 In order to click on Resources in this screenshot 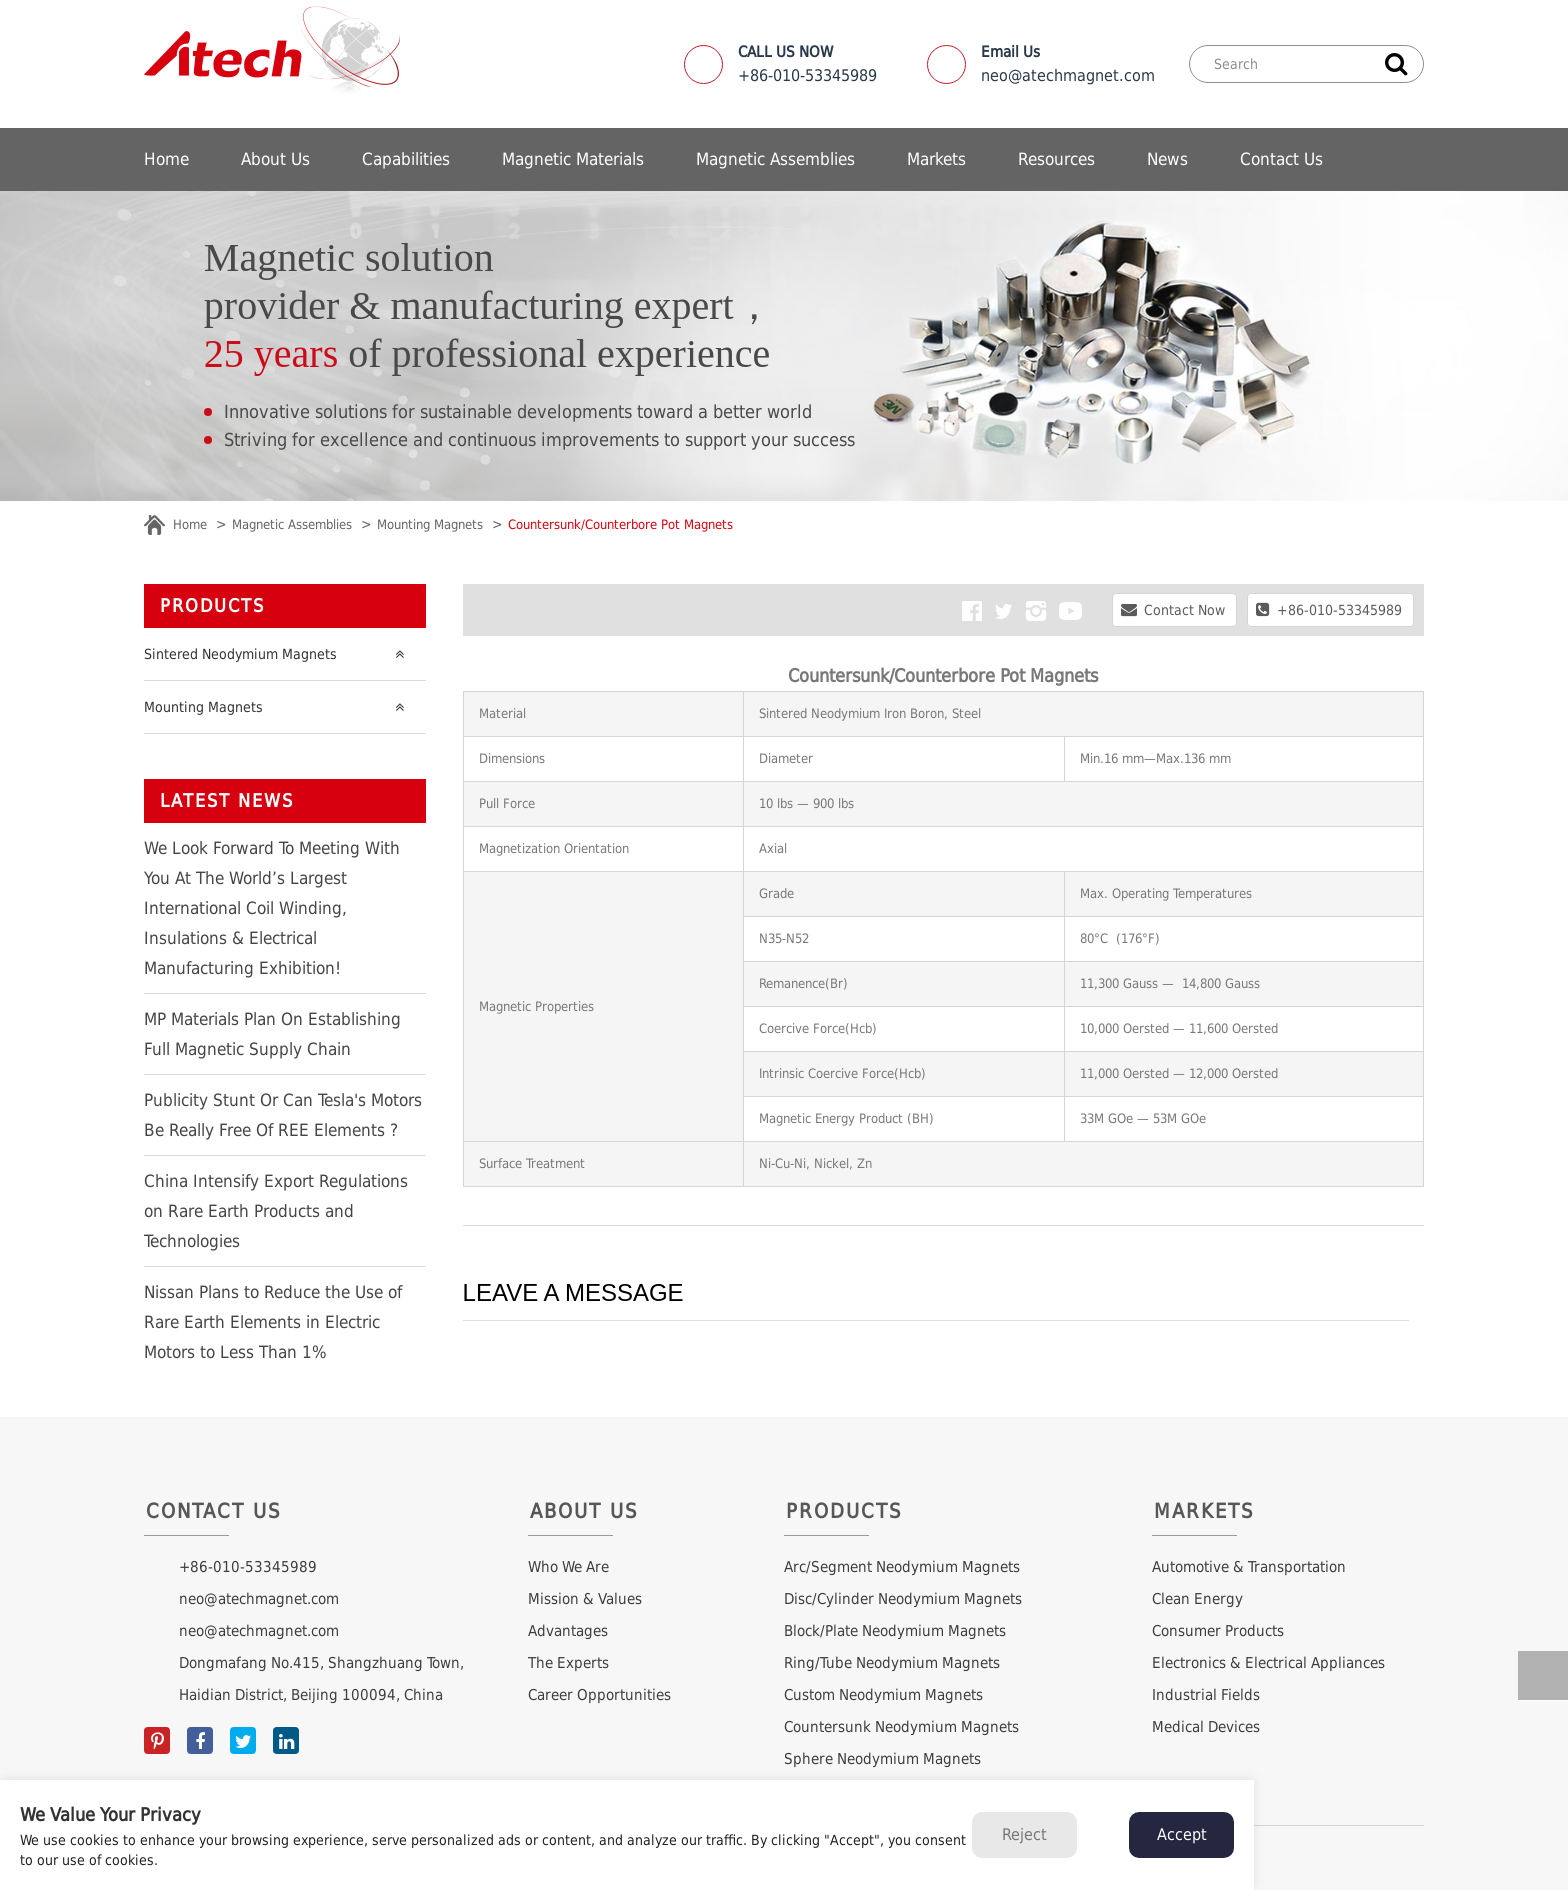, I will do `click(1056, 159)`.